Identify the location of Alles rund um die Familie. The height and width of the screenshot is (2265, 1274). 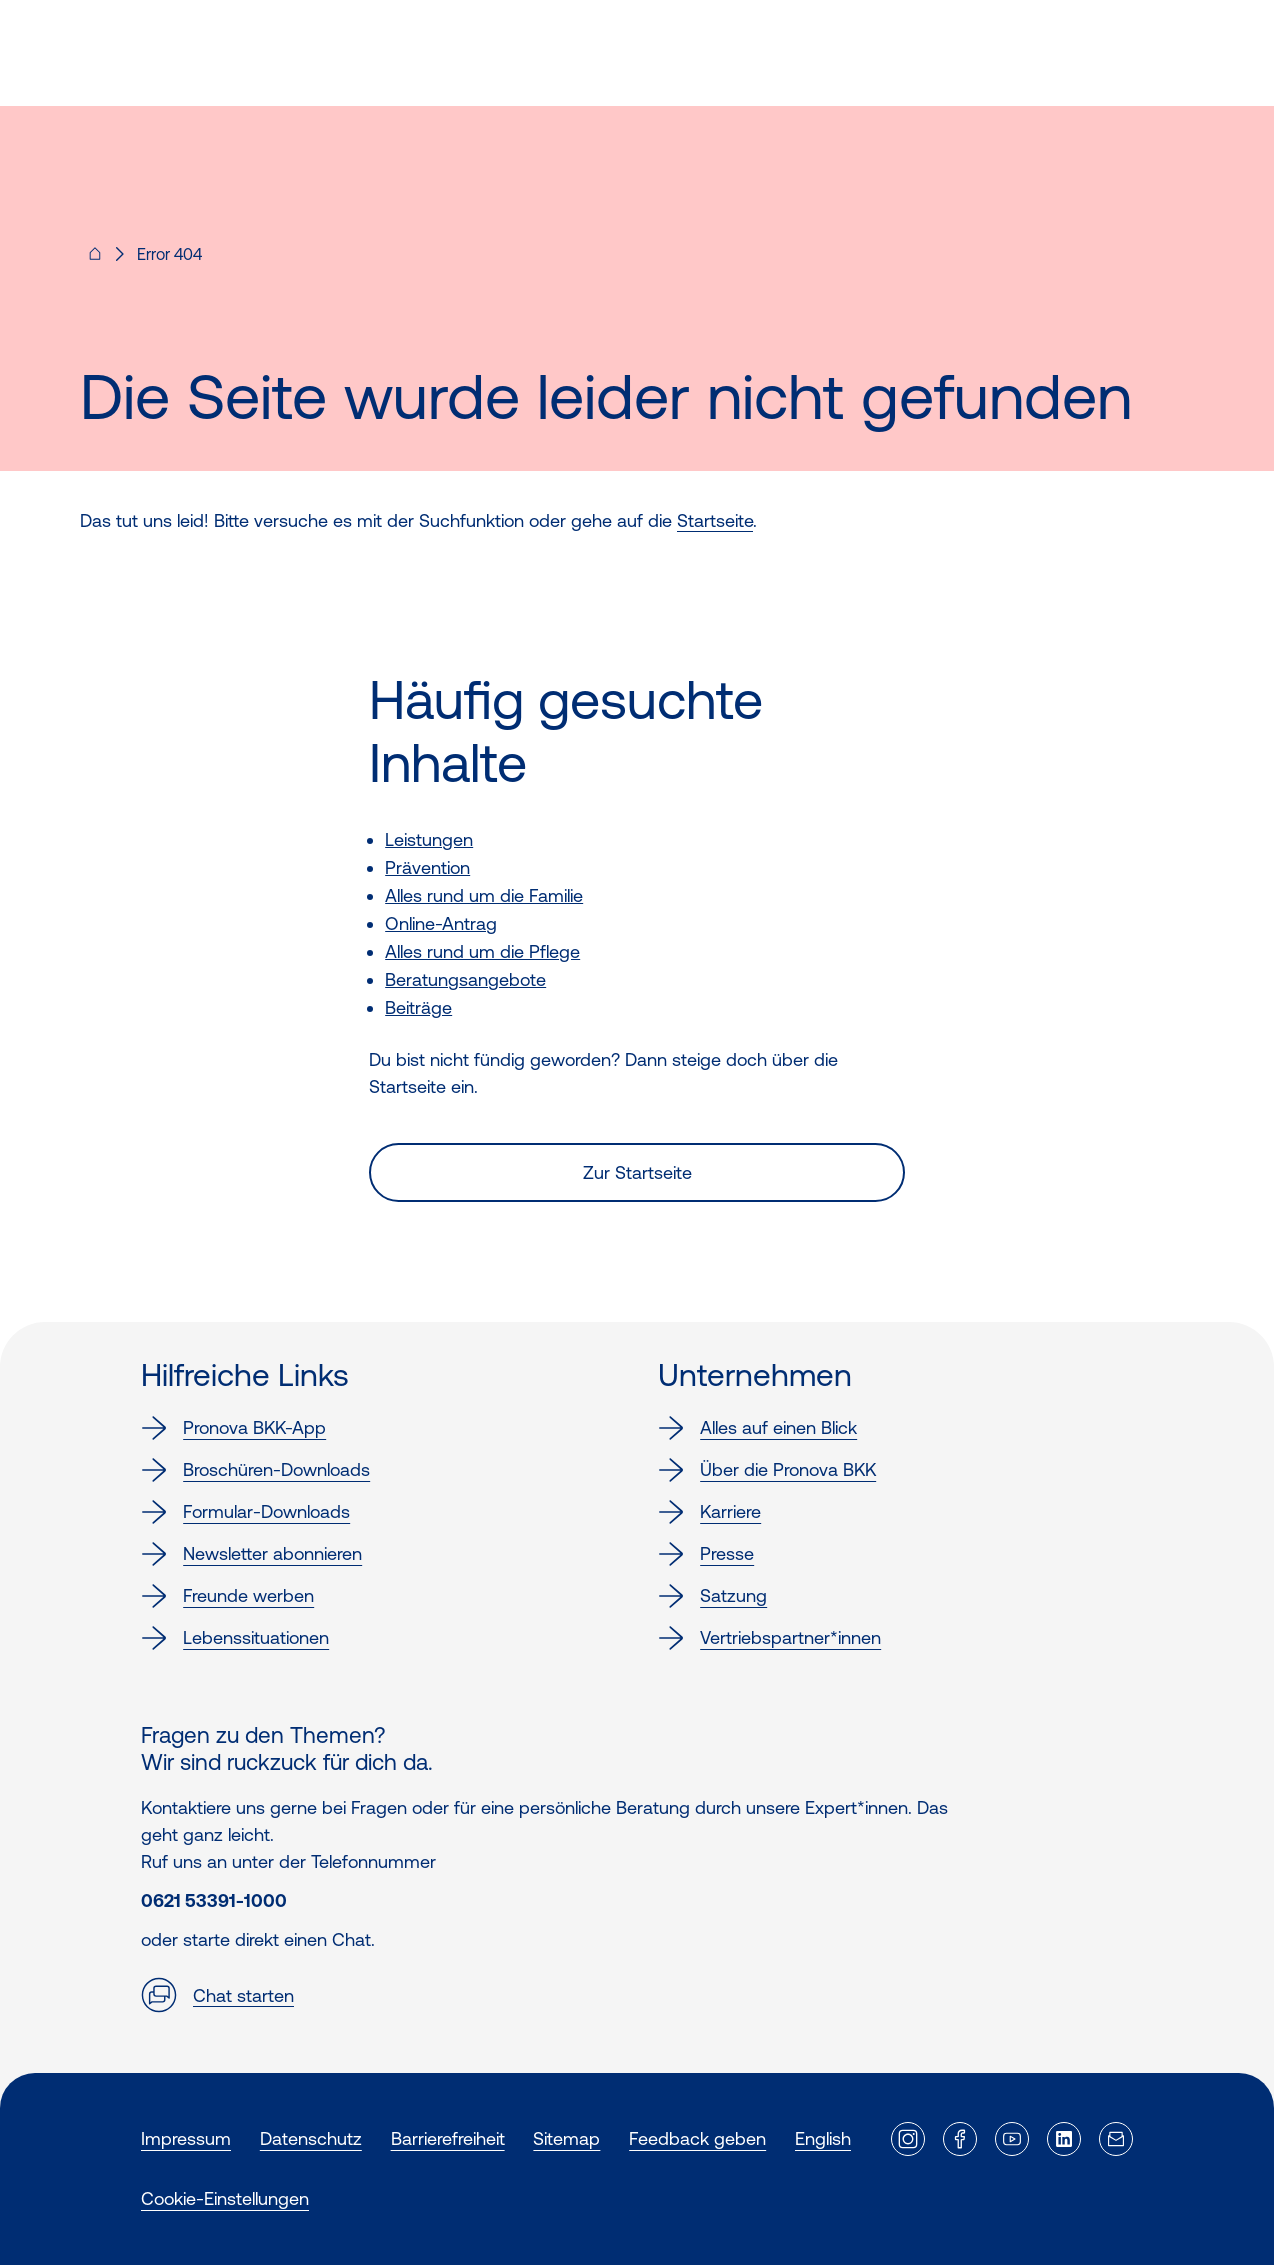
(484, 895).